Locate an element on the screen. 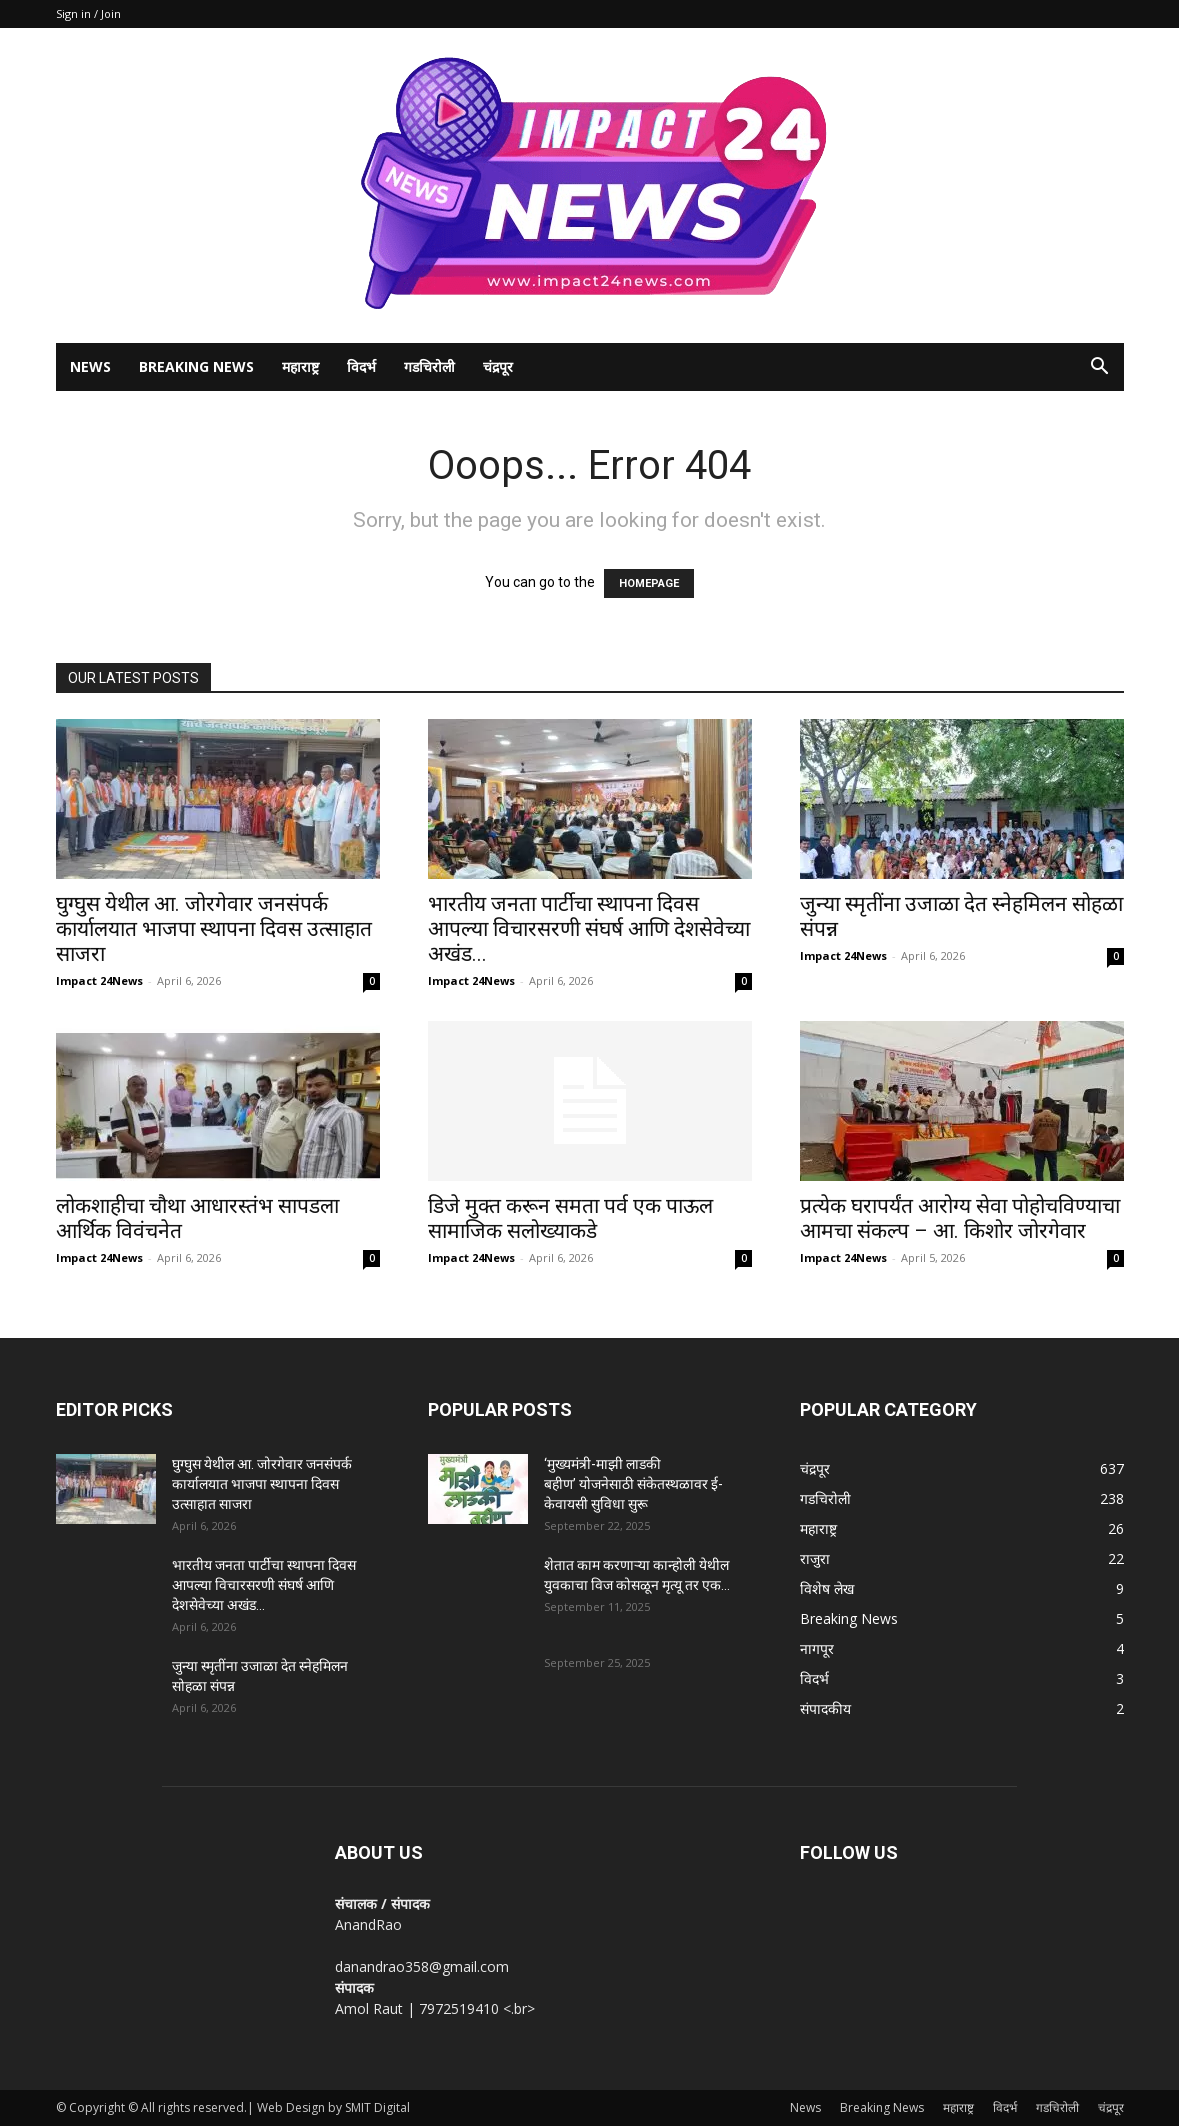 The height and width of the screenshot is (2126, 1179). चंद्रपूर is located at coordinates (498, 366).